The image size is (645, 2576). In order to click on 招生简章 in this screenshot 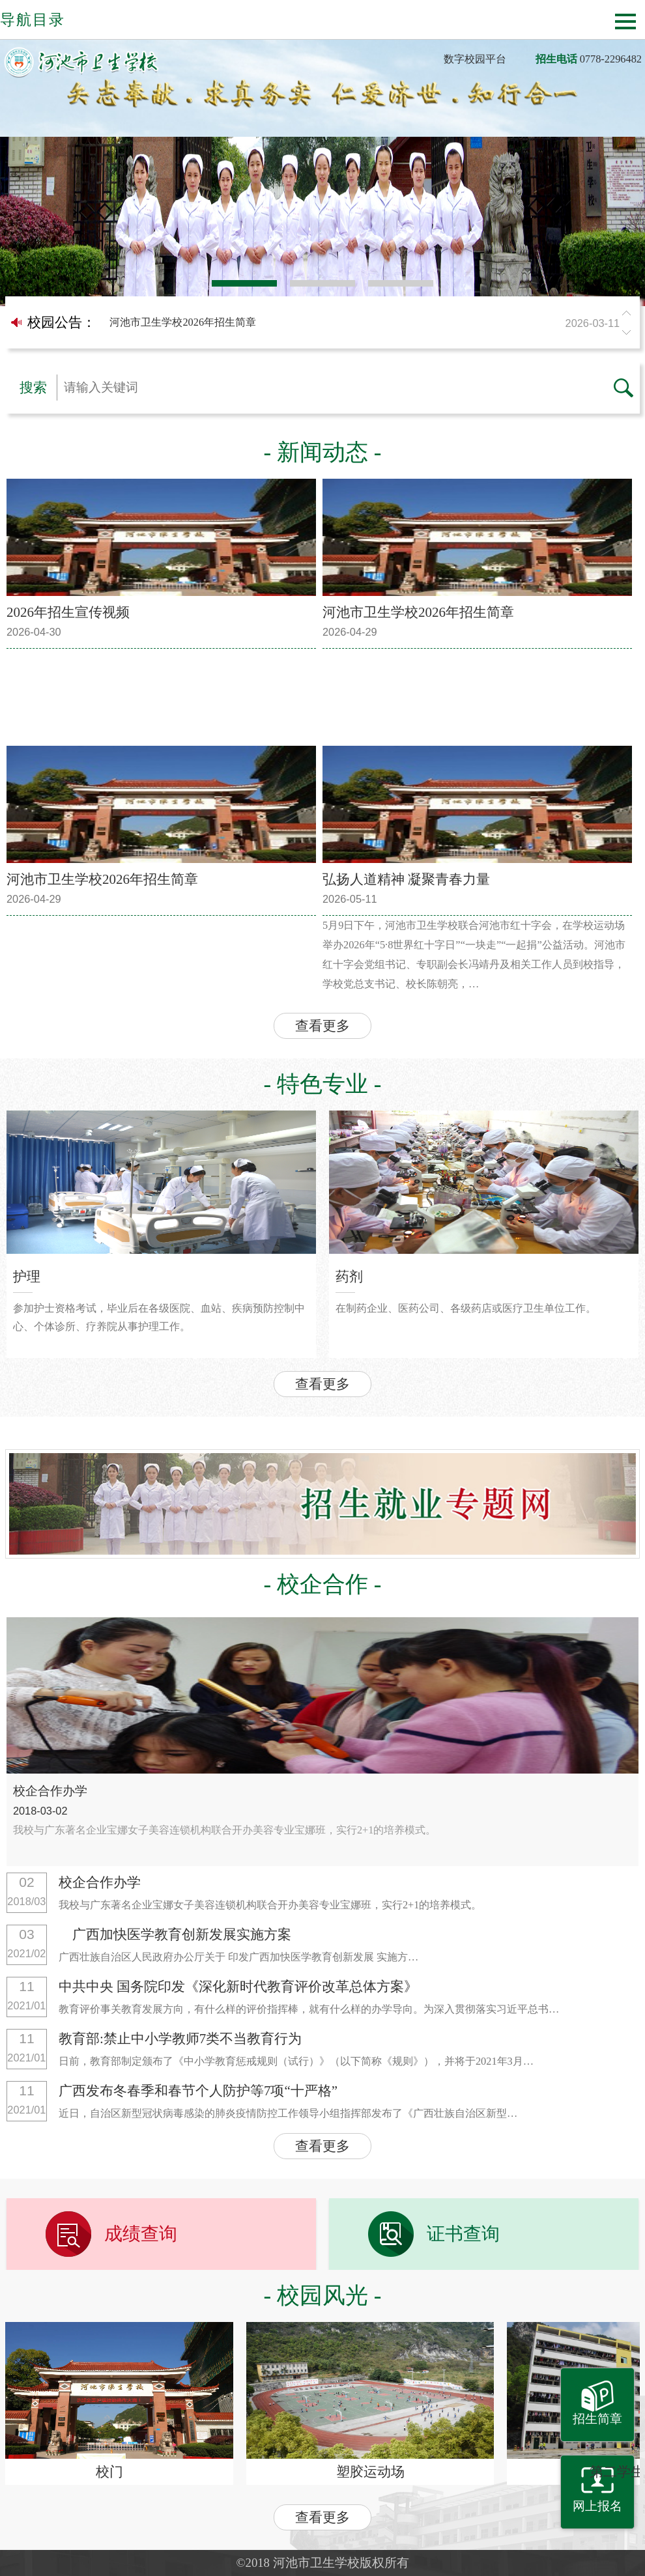, I will do `click(597, 2419)`.